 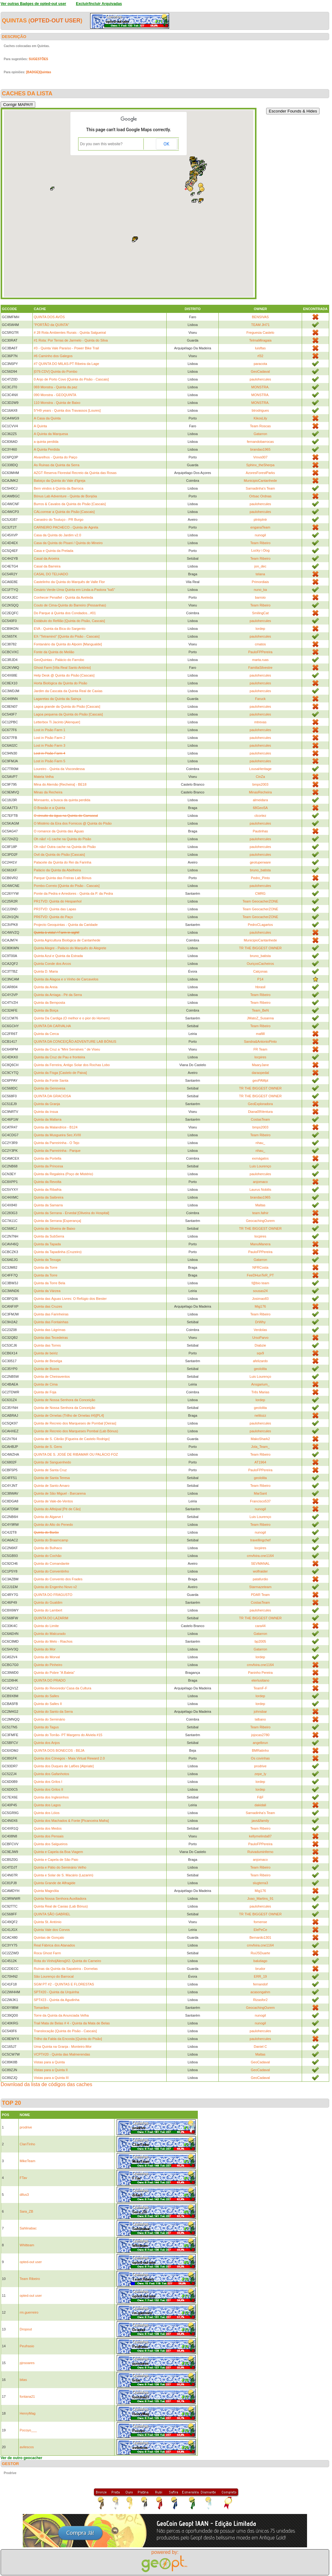 What do you see at coordinates (260, 1384) in the screenshot?
I see `Ansgarium_` at bounding box center [260, 1384].